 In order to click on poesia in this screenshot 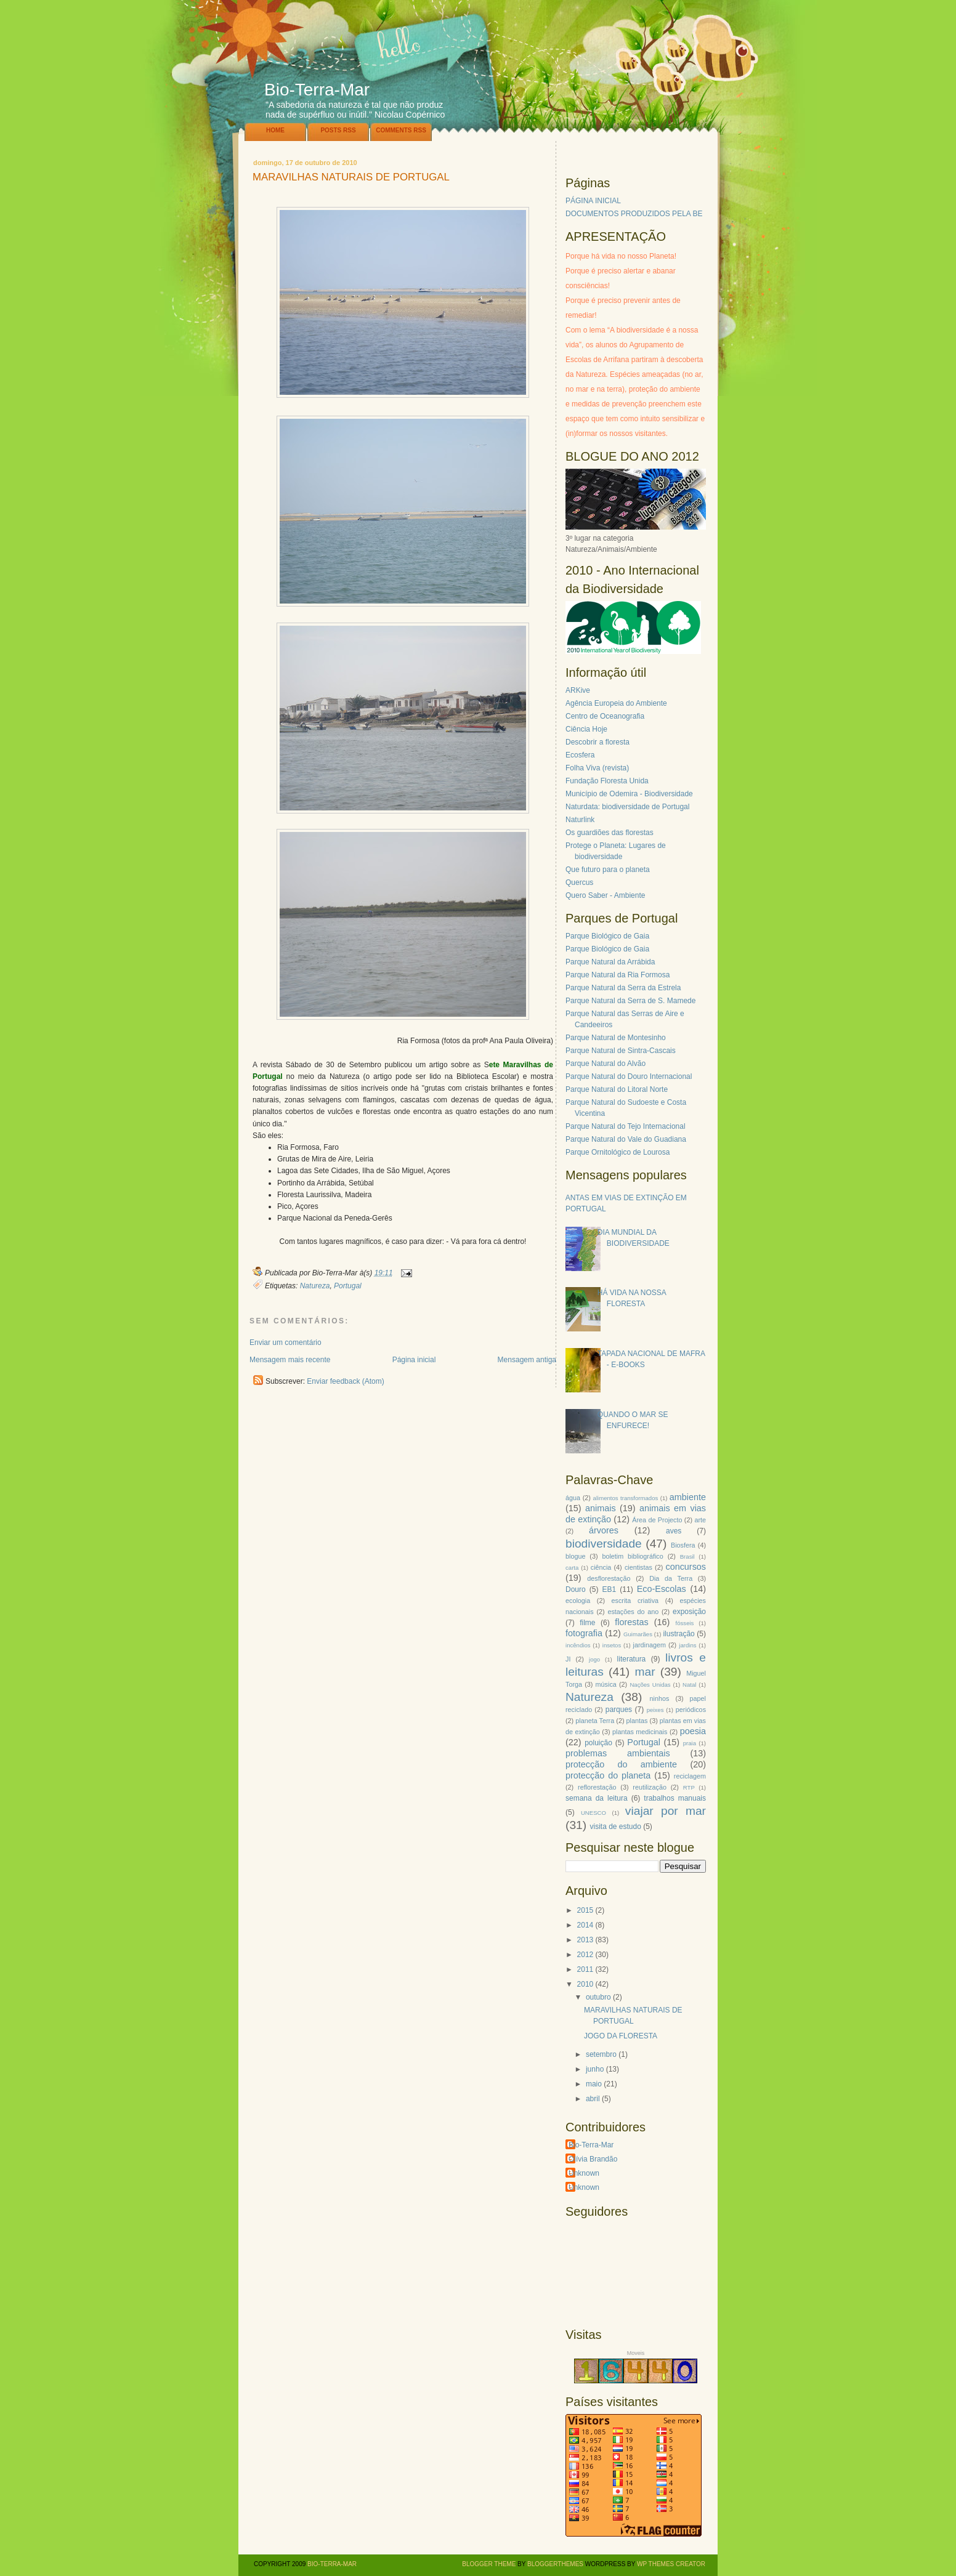, I will do `click(693, 1731)`.